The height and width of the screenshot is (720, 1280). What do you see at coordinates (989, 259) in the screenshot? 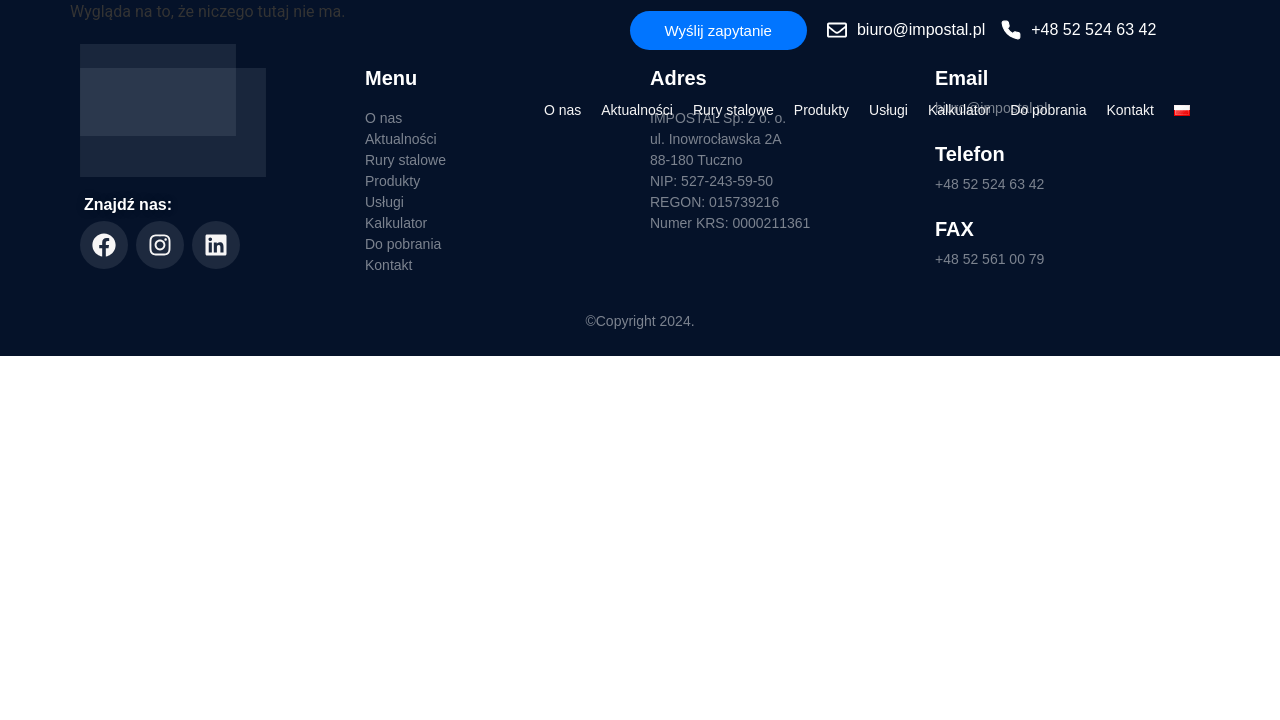
I see `+48 52 561 00 79` at bounding box center [989, 259].